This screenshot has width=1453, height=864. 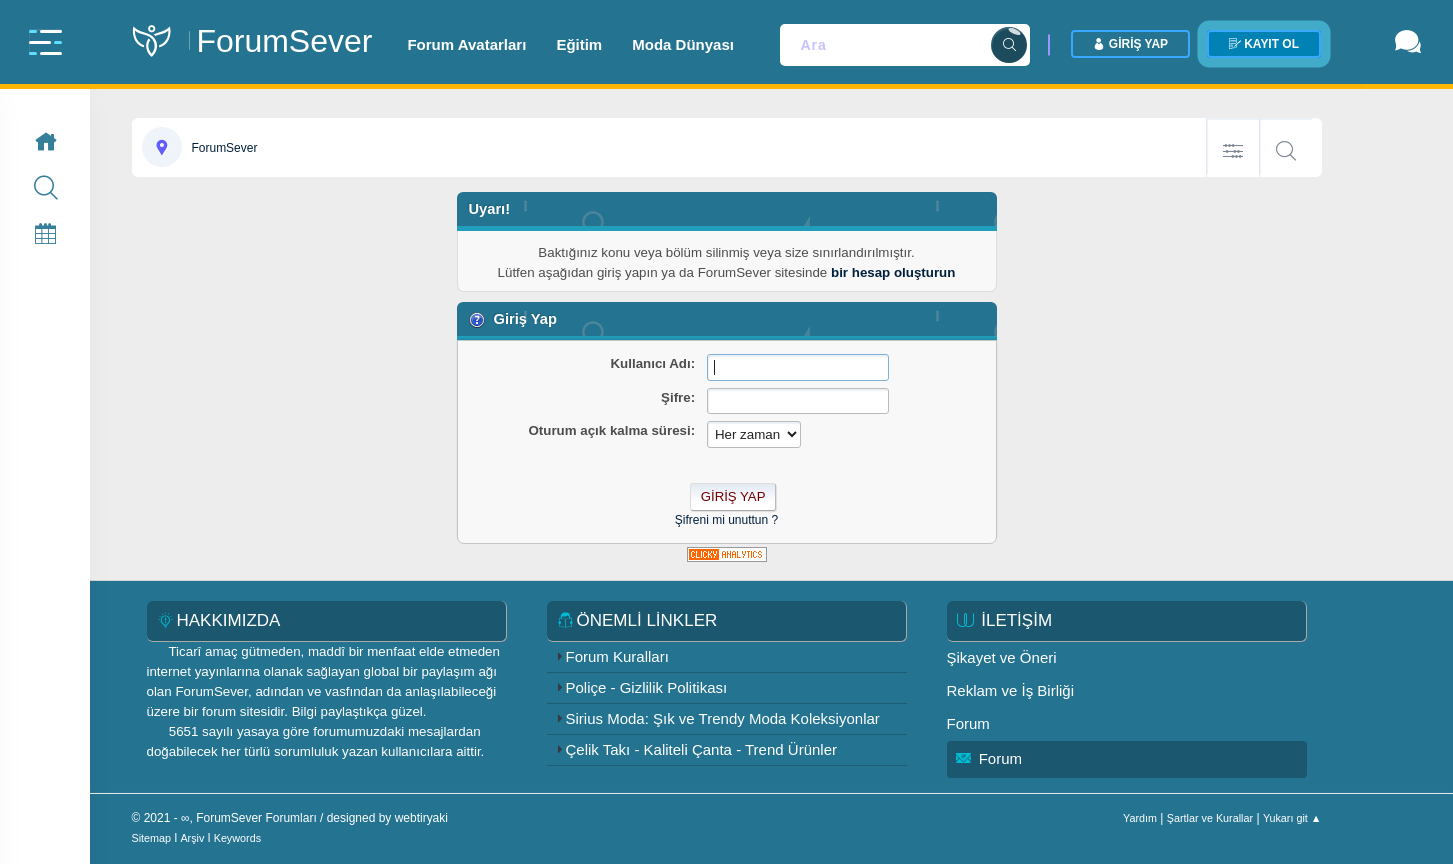 I want to click on Forum Kuralları, so click(x=617, y=656).